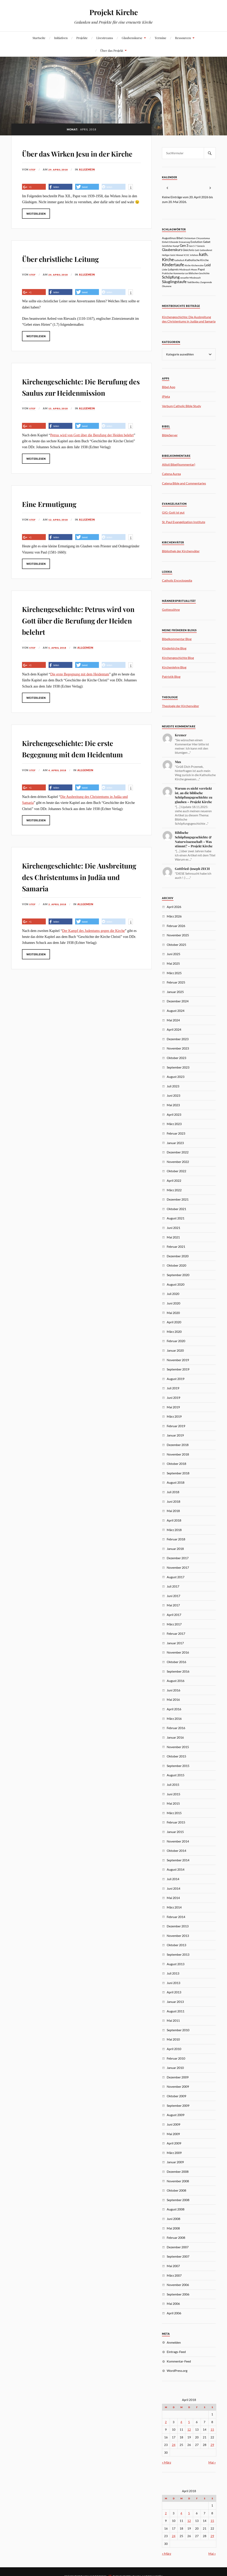  I want to click on Gottesdienst [Gottesdienst (2 Einträge)], so click(206, 250).